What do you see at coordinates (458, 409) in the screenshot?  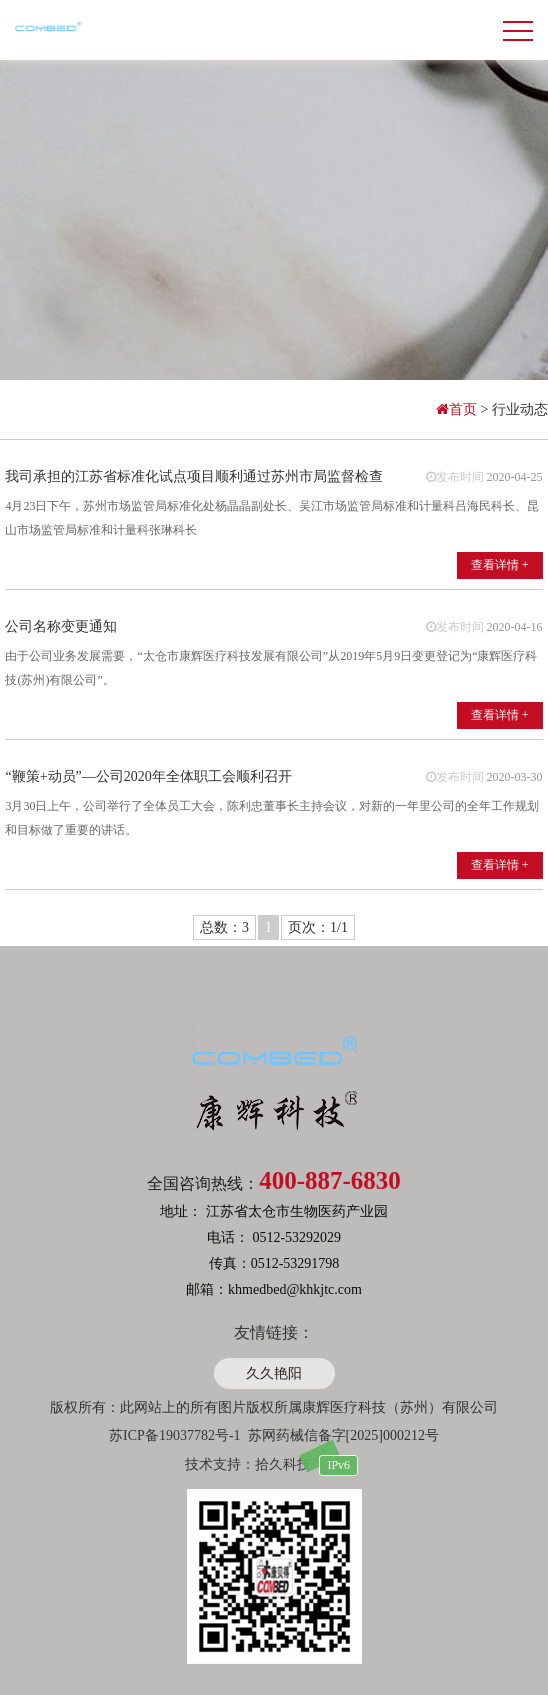 I see `首页` at bounding box center [458, 409].